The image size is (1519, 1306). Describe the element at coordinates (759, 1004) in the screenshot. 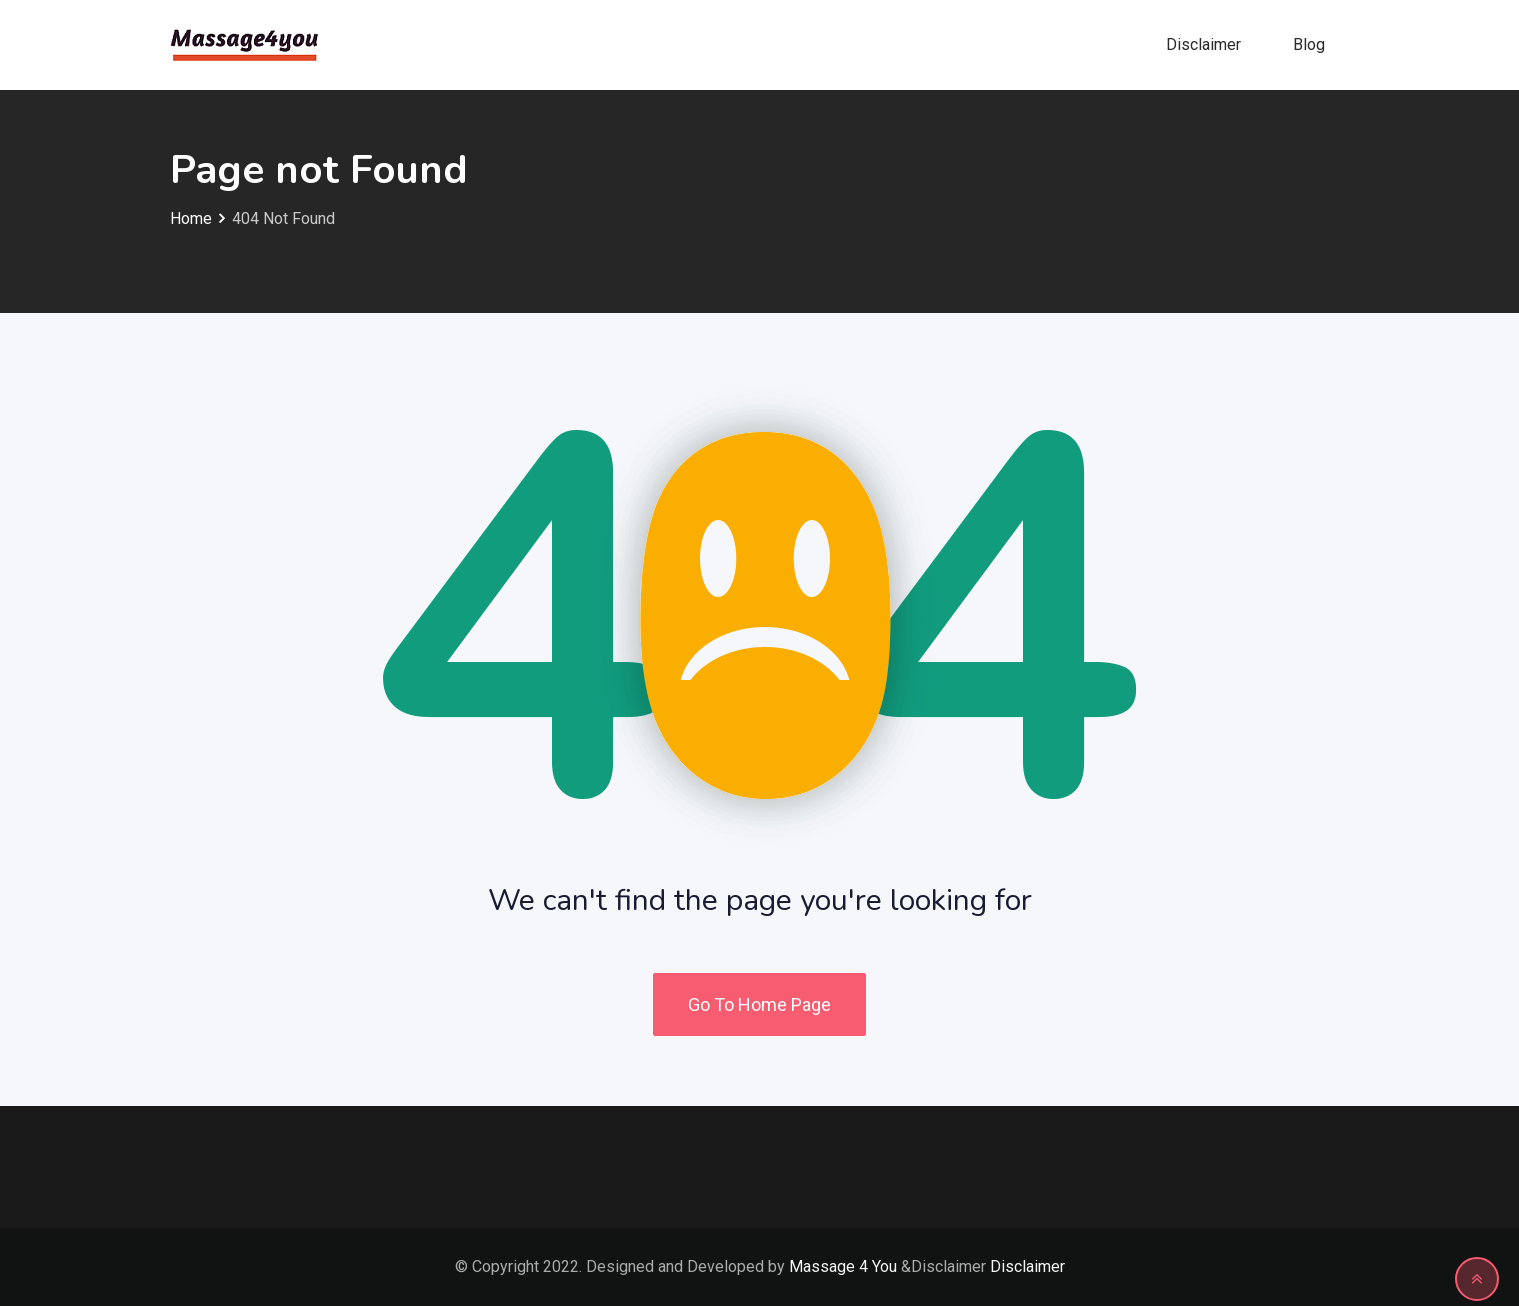

I see `Go To Home Page` at that location.